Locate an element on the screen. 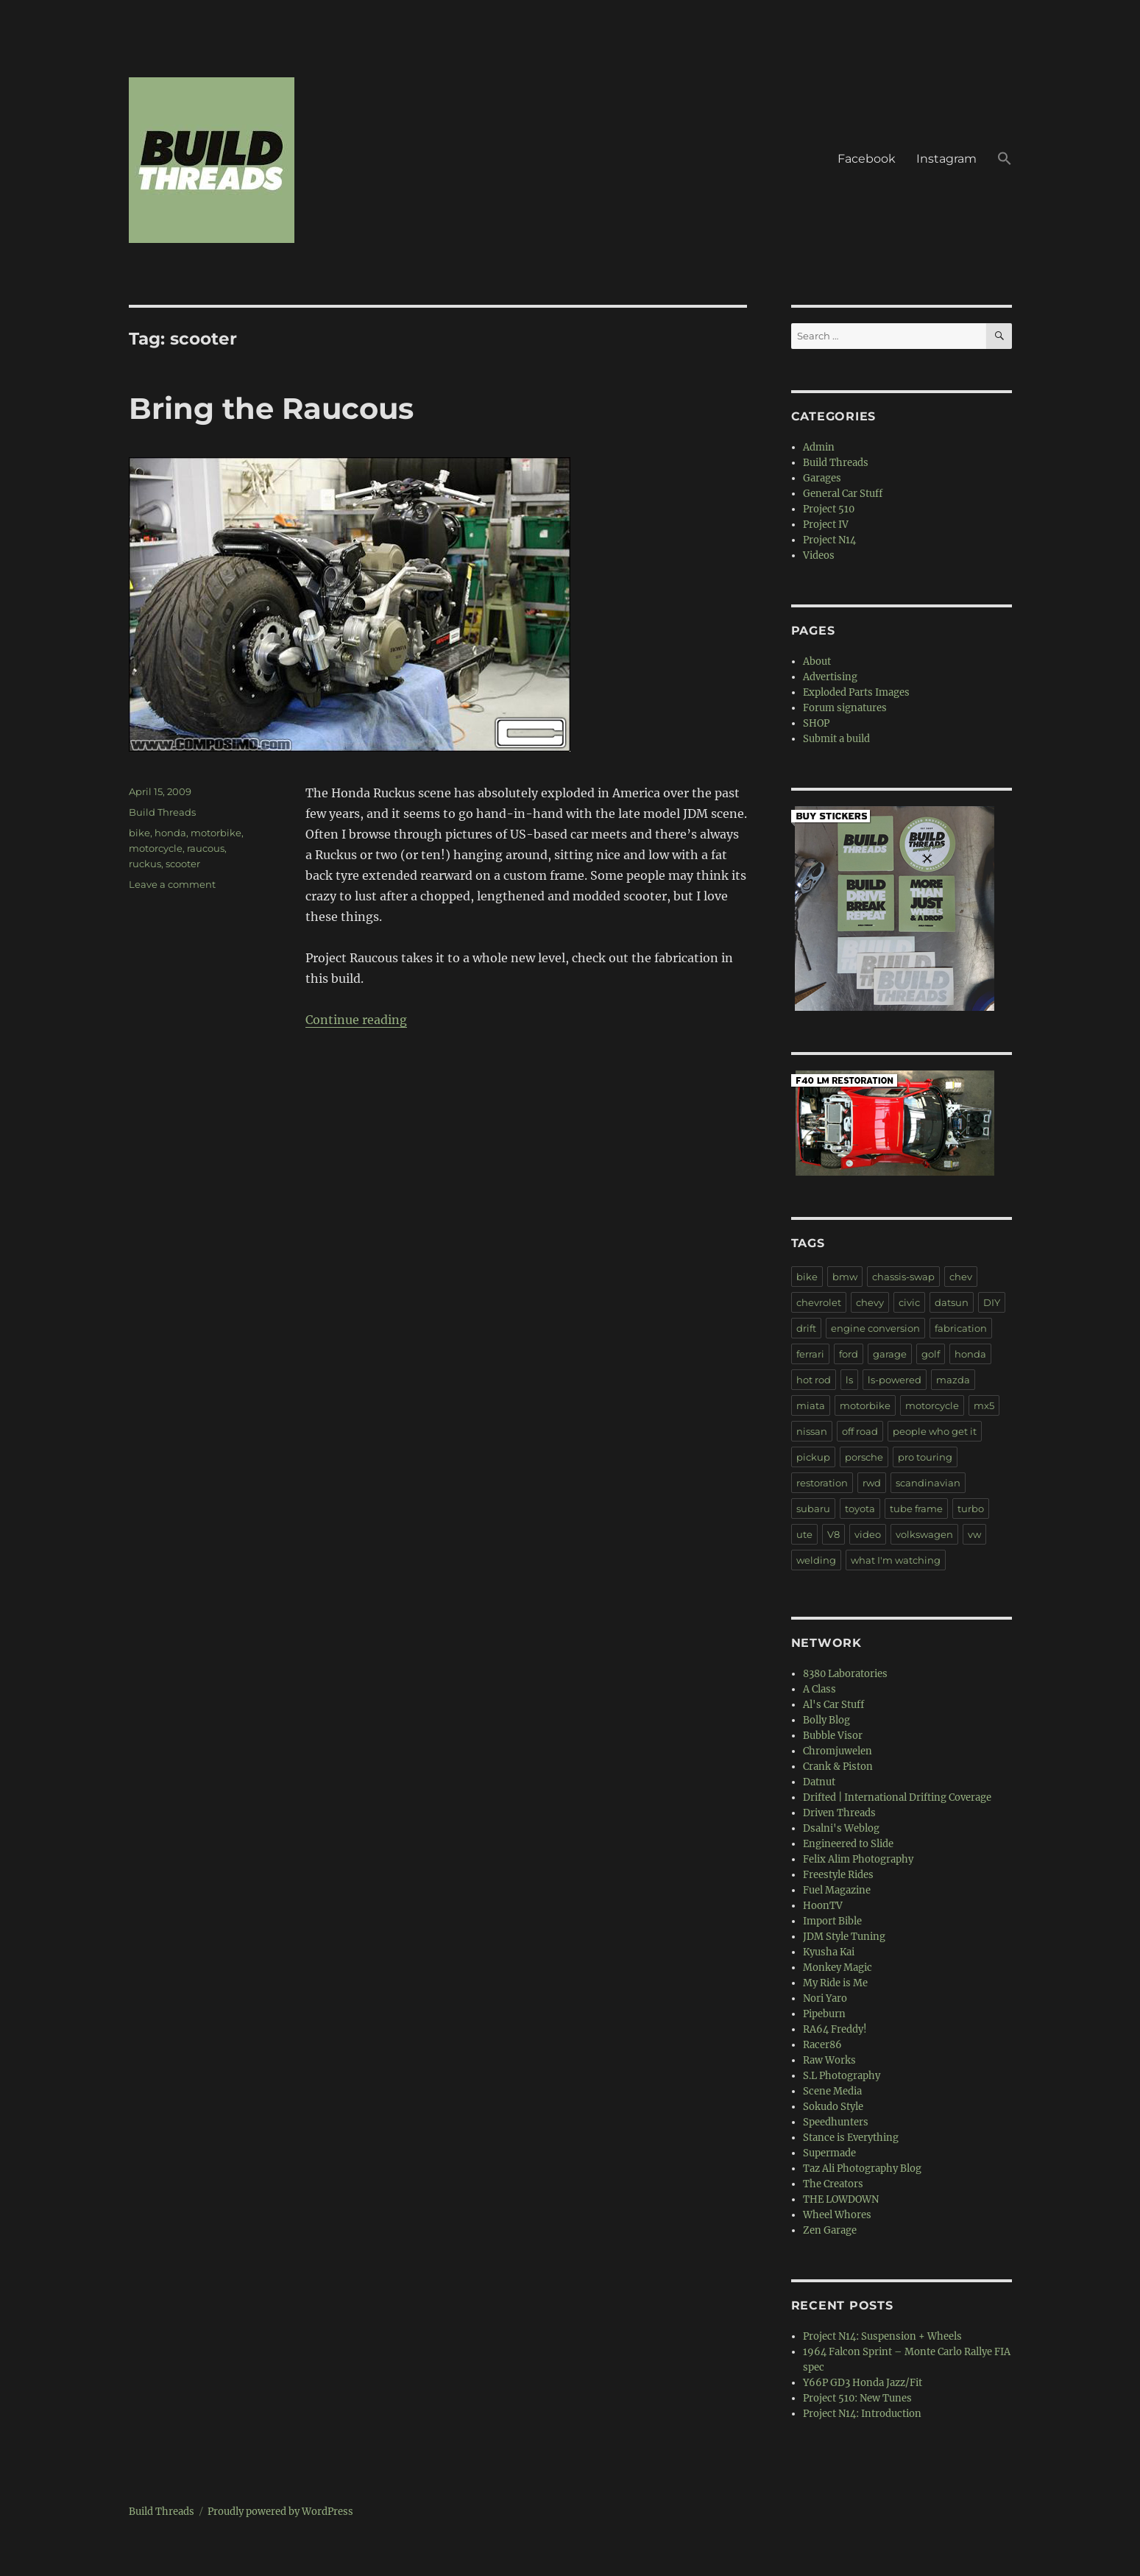 The height and width of the screenshot is (2576, 1140). Forum signatures is located at coordinates (845, 708).